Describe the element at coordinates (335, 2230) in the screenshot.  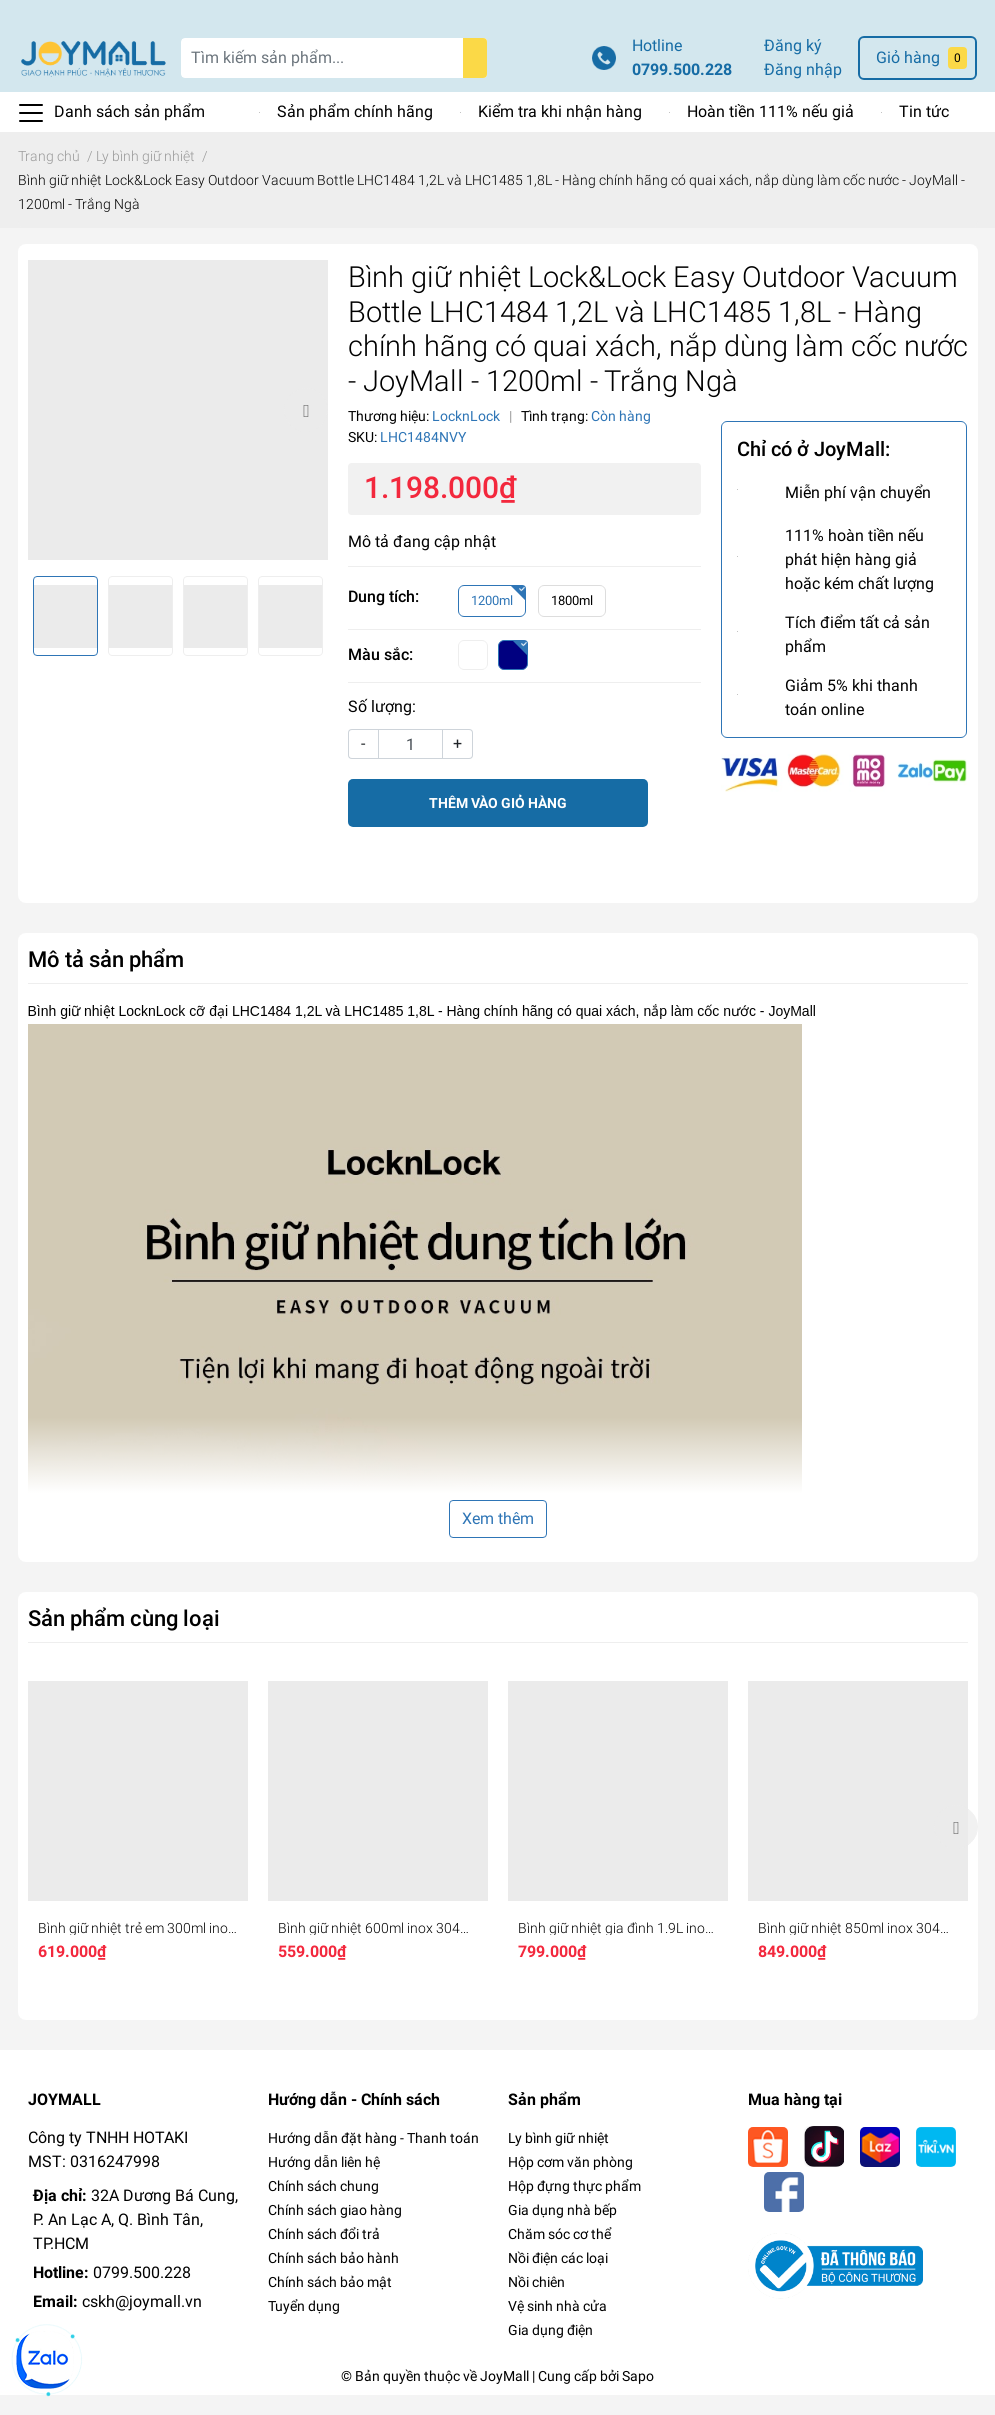
I see `Chính sách giao hàng` at that location.